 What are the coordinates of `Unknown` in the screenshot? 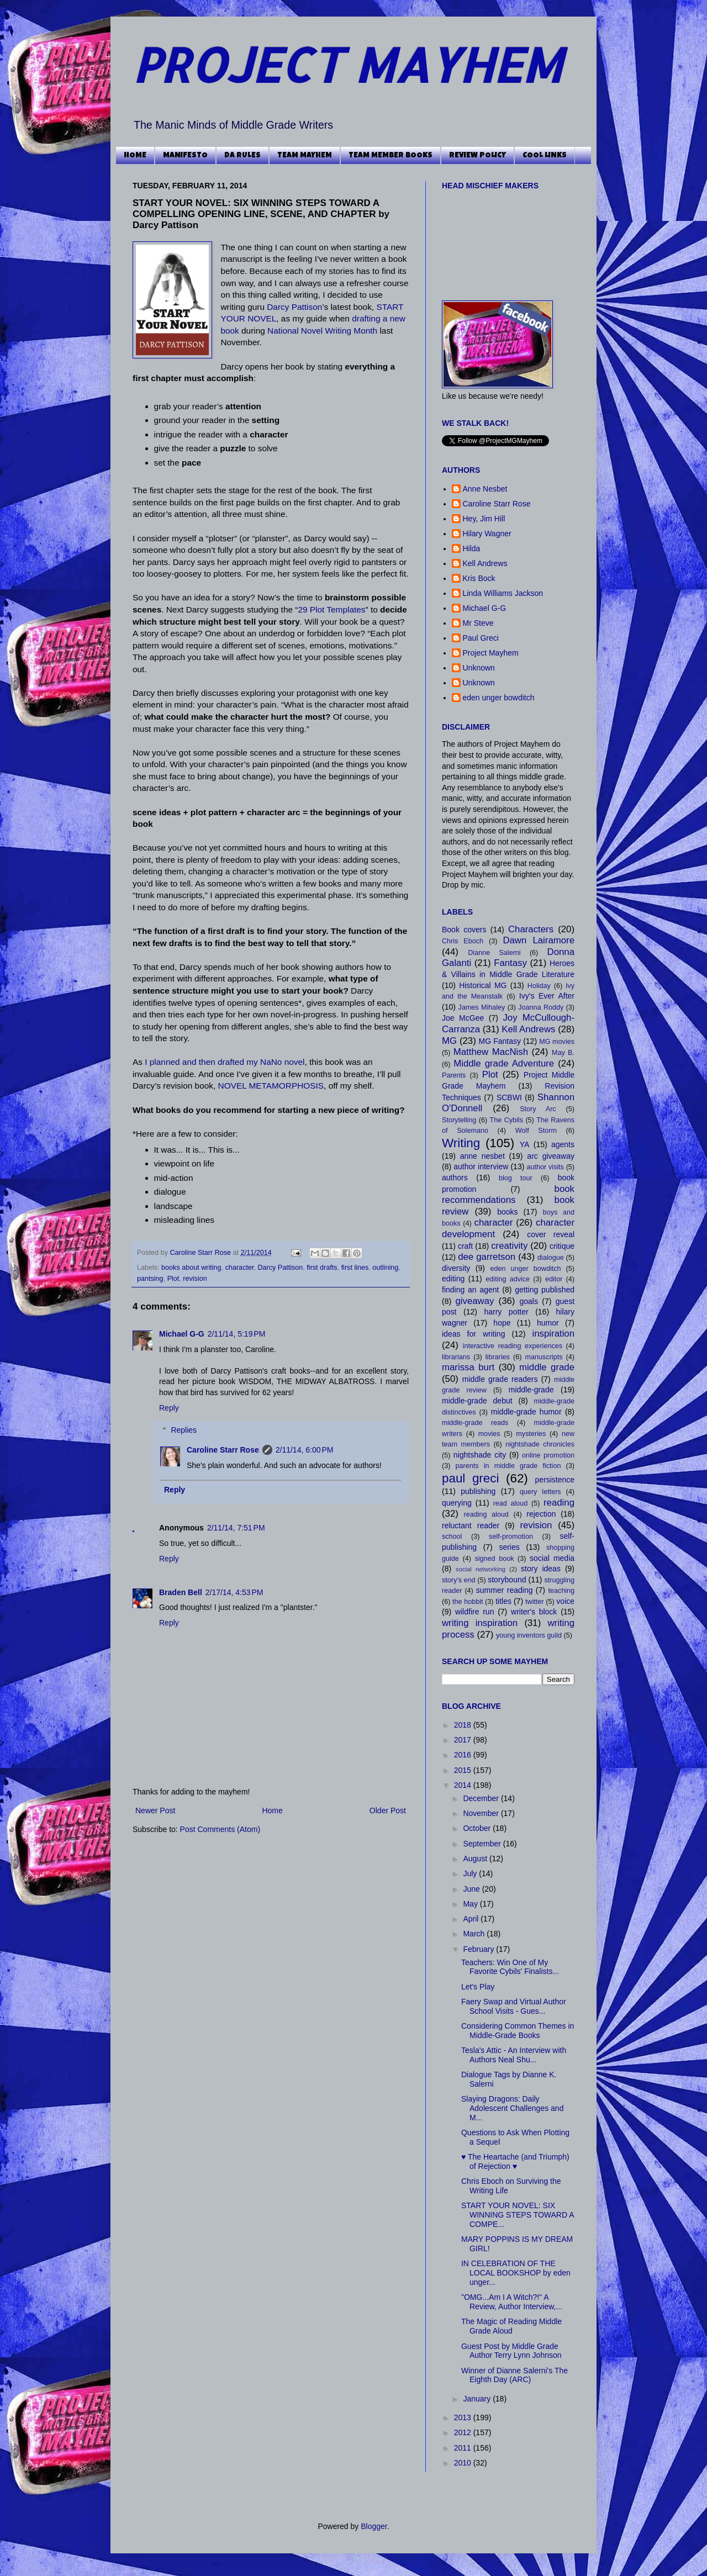 It's located at (479, 667).